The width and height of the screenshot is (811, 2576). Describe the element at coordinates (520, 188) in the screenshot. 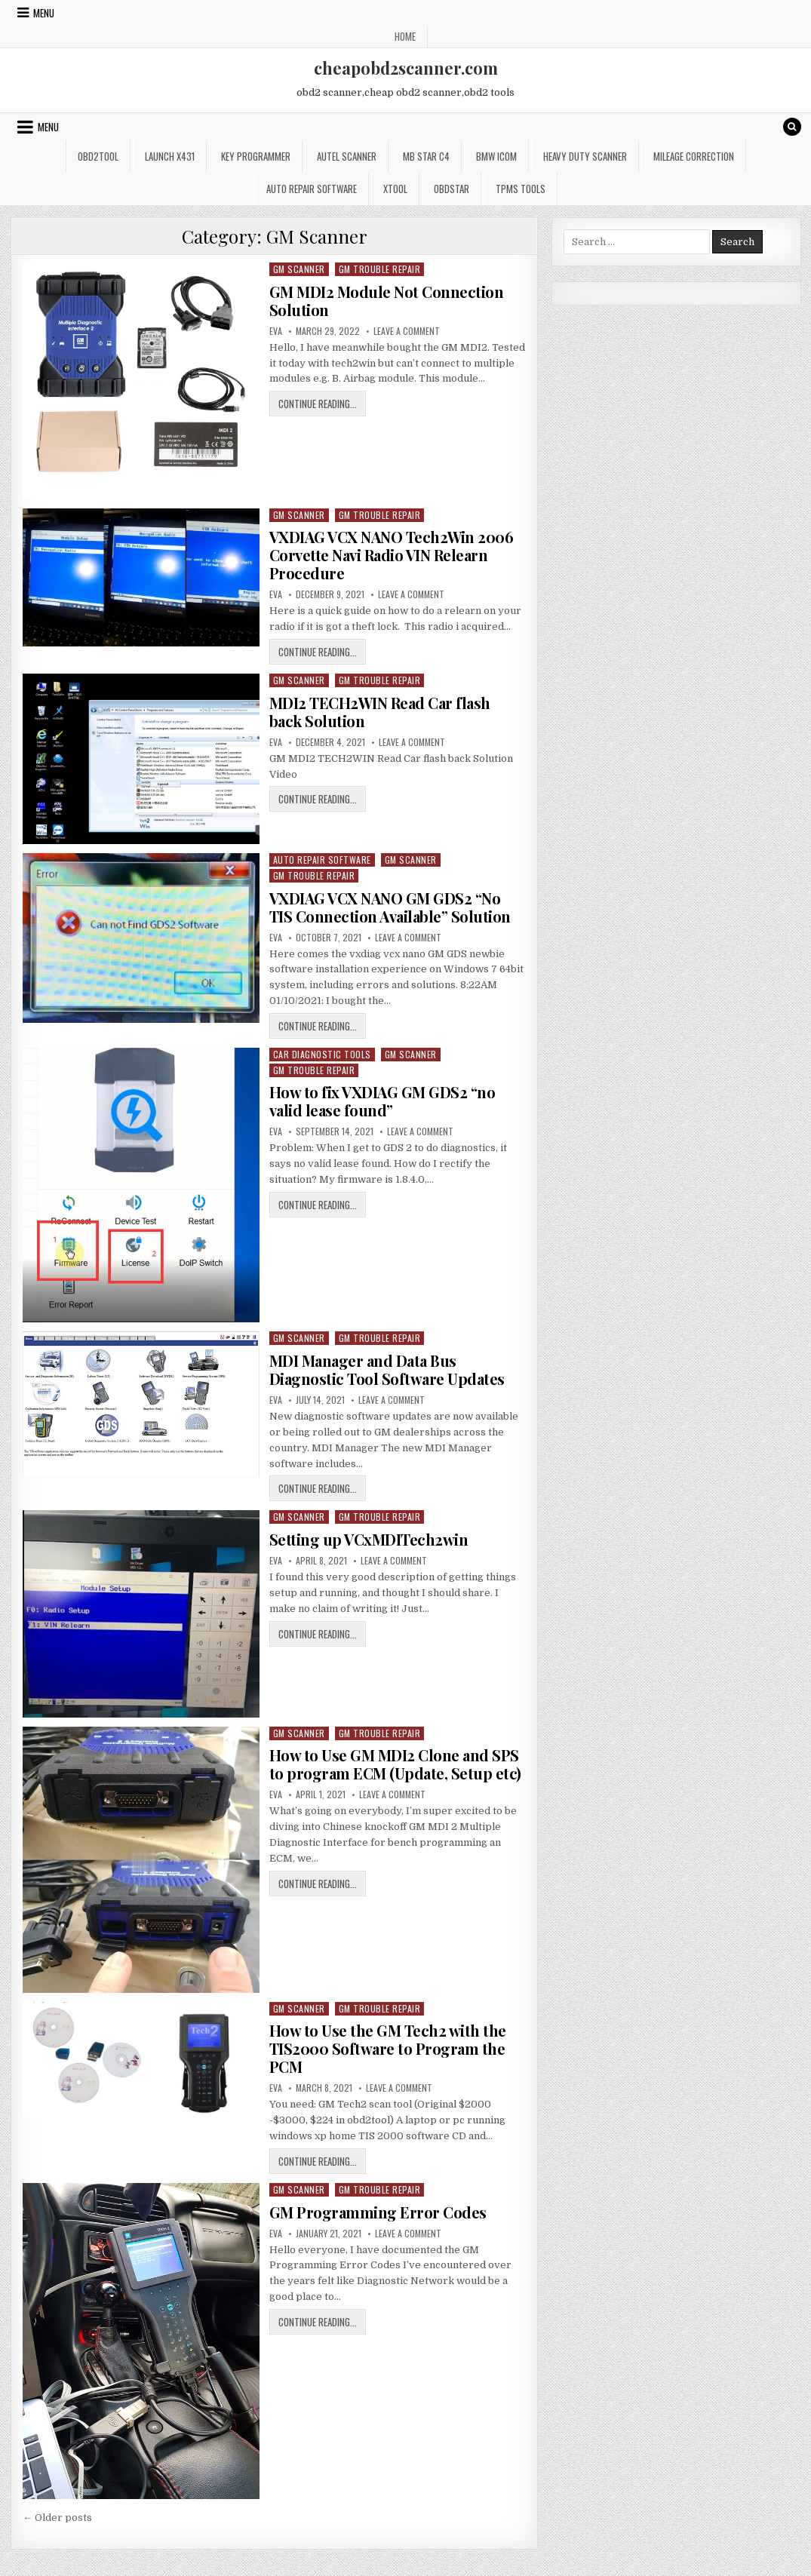

I see `TPMS Tools` at that location.